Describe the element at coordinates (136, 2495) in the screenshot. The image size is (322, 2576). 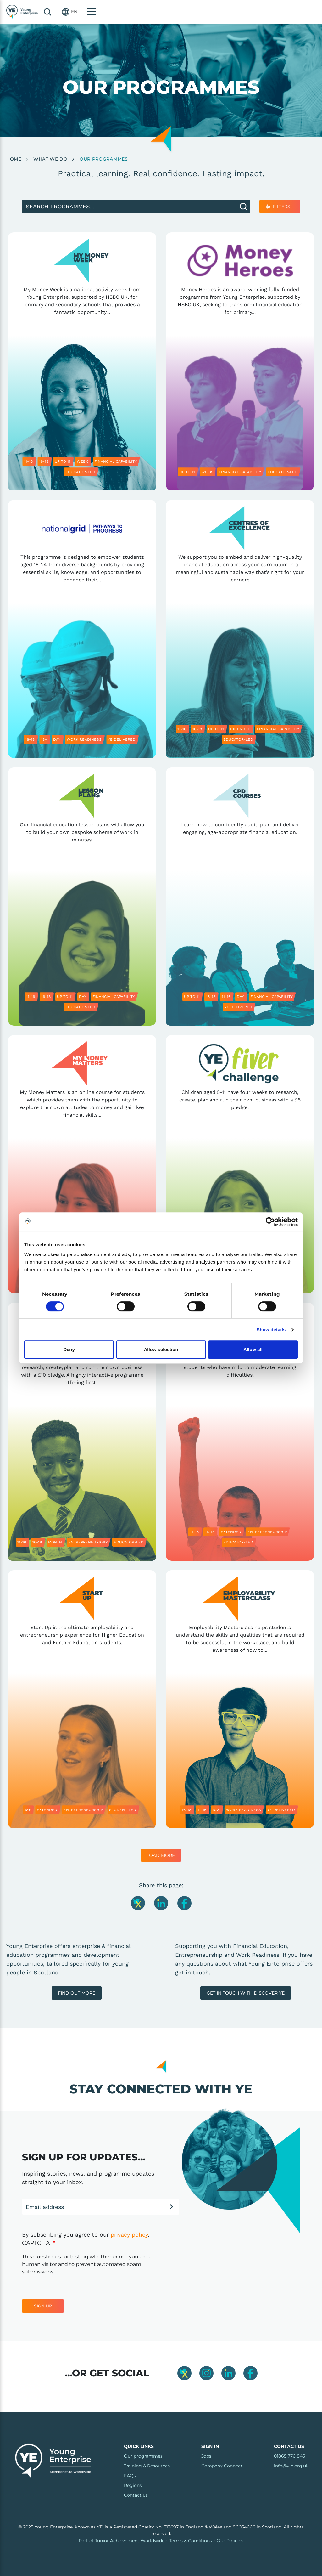
I see `Contact us` at that location.